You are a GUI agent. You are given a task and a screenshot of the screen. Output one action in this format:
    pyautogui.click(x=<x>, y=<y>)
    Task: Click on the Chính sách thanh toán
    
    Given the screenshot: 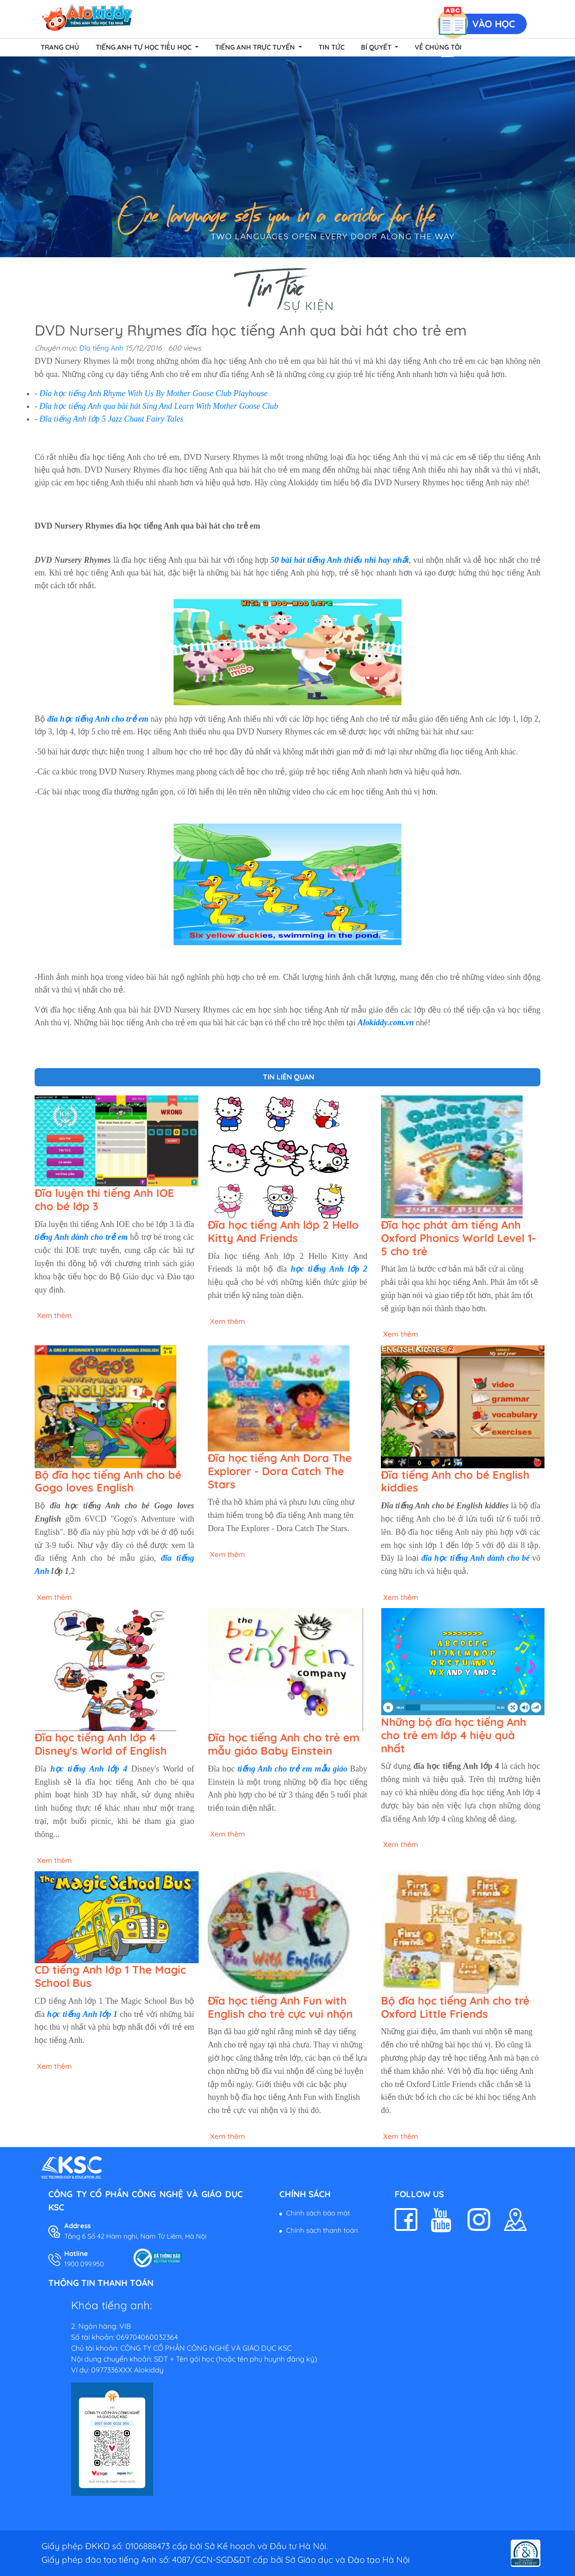 What is the action you would take?
    pyautogui.click(x=322, y=2230)
    